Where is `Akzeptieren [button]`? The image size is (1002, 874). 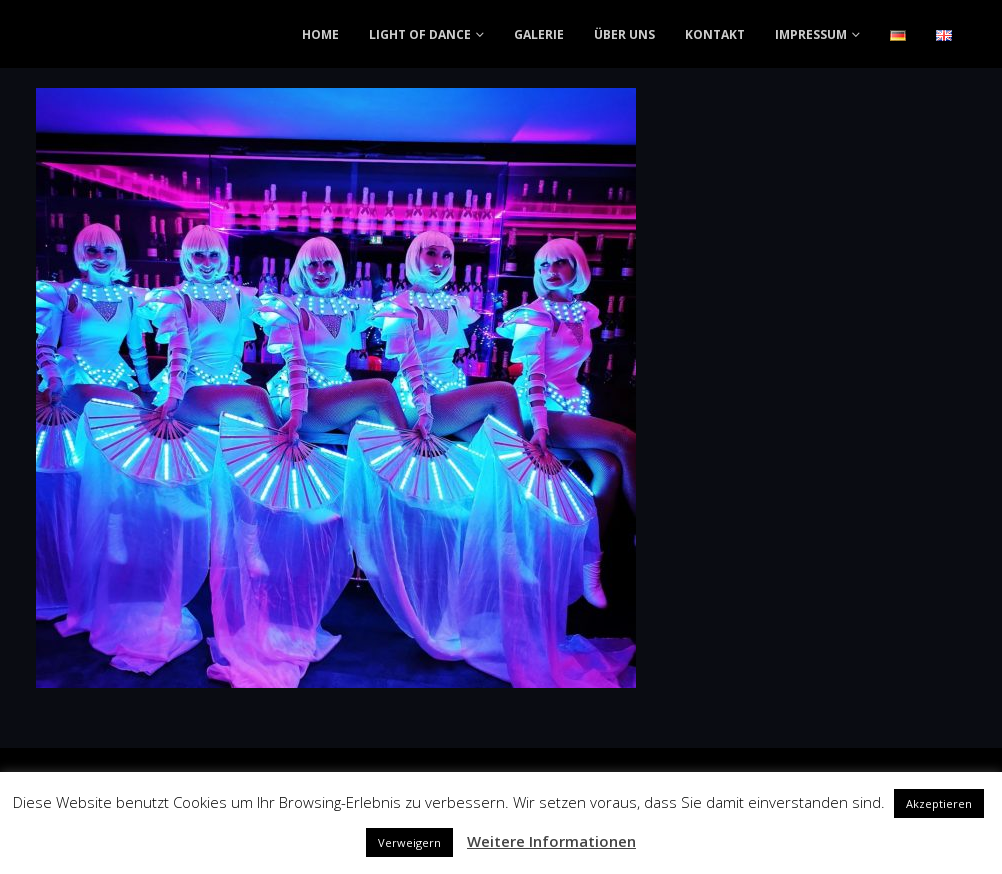
Akzeptieren [button] is located at coordinates (939, 803).